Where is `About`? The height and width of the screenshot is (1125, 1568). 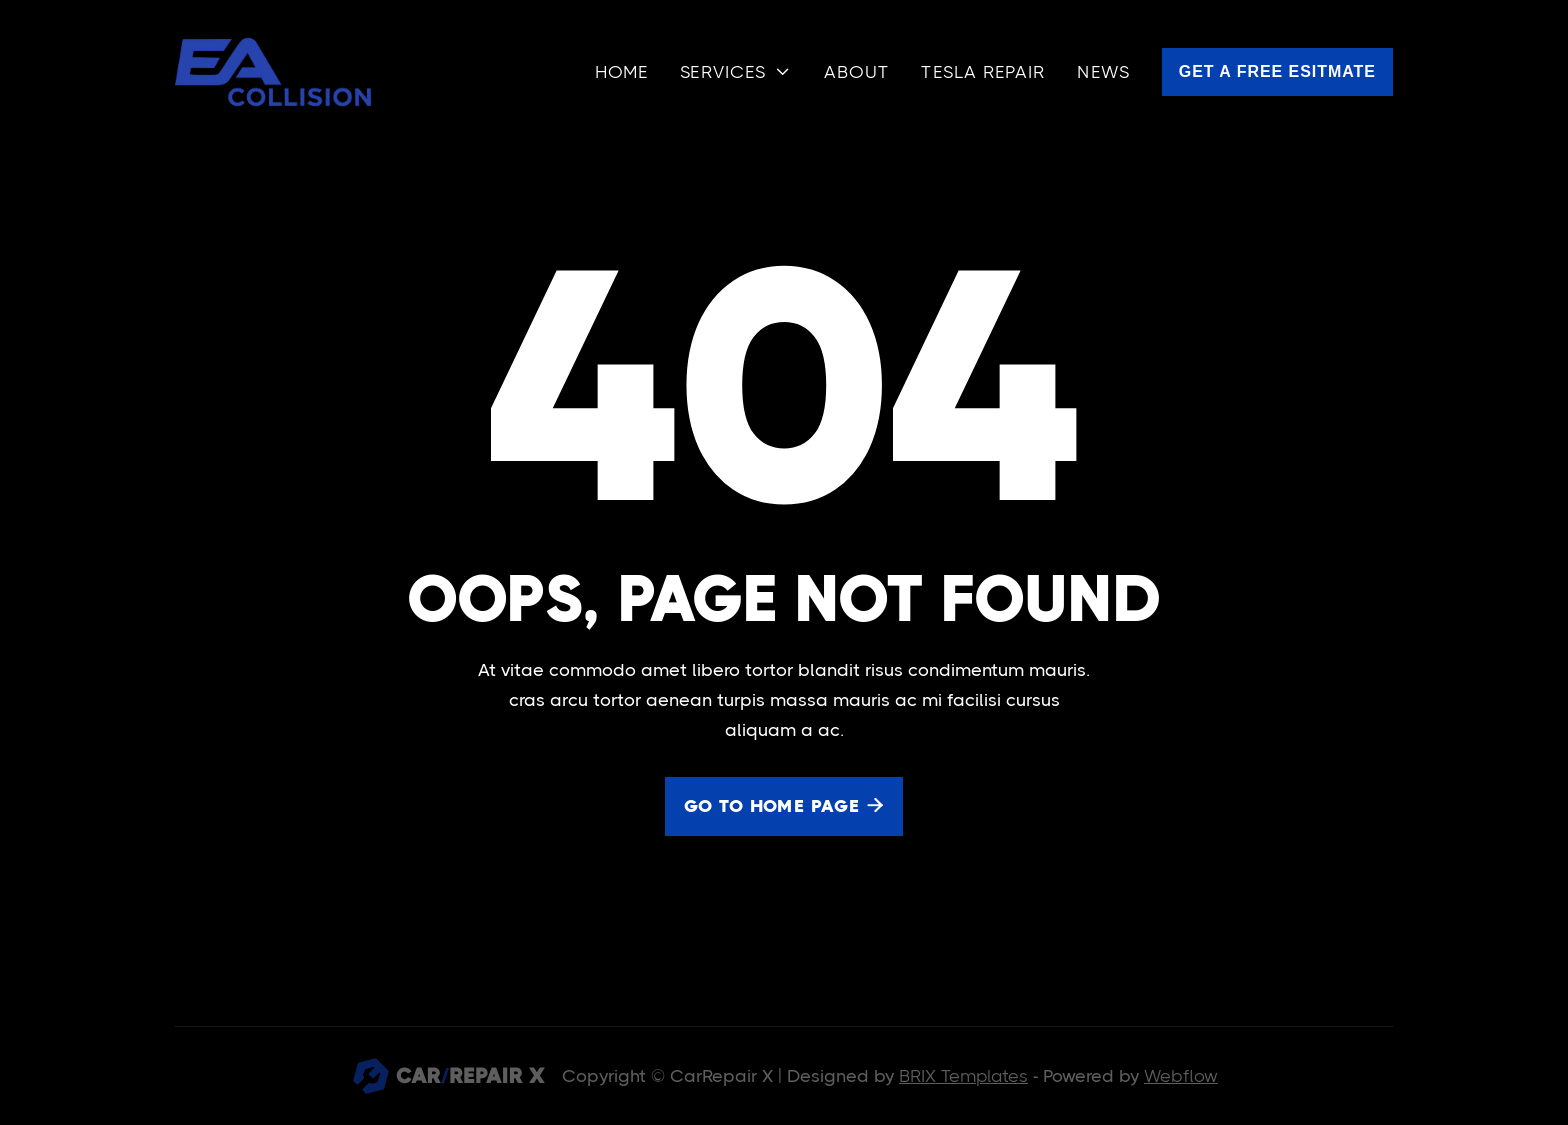 About is located at coordinates (856, 72).